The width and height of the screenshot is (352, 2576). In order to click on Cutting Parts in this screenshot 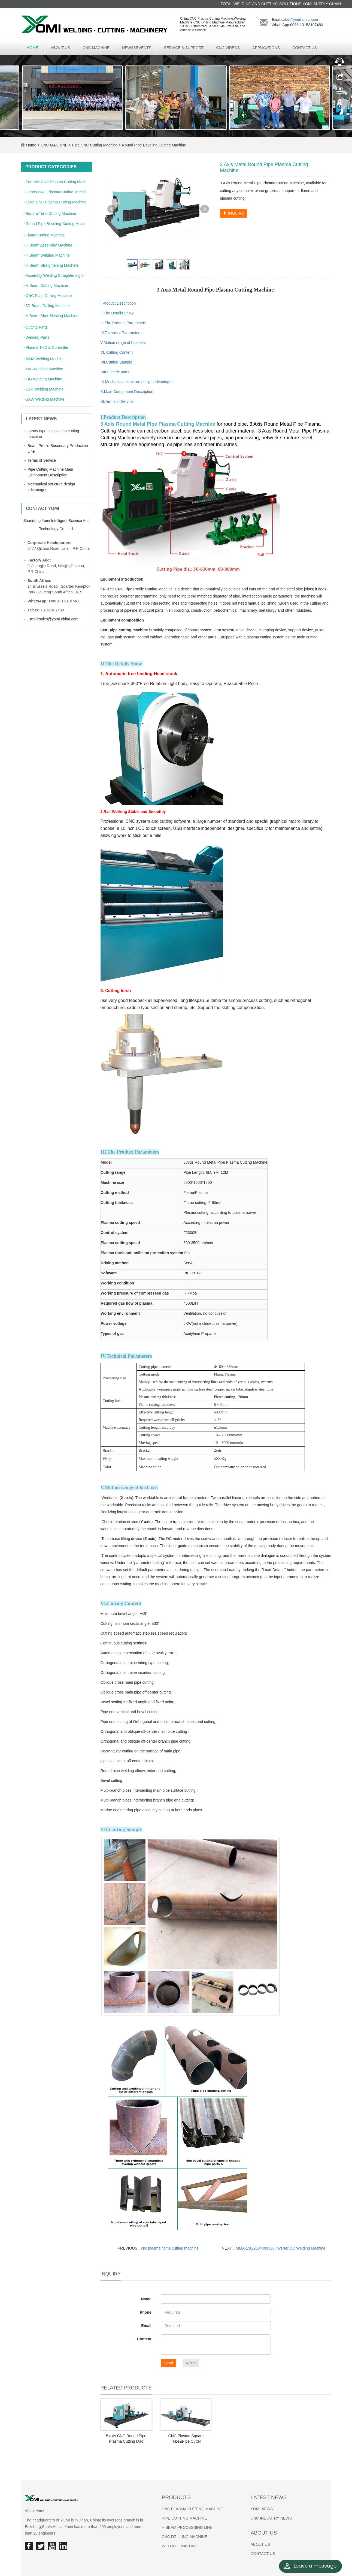, I will do `click(37, 327)`.